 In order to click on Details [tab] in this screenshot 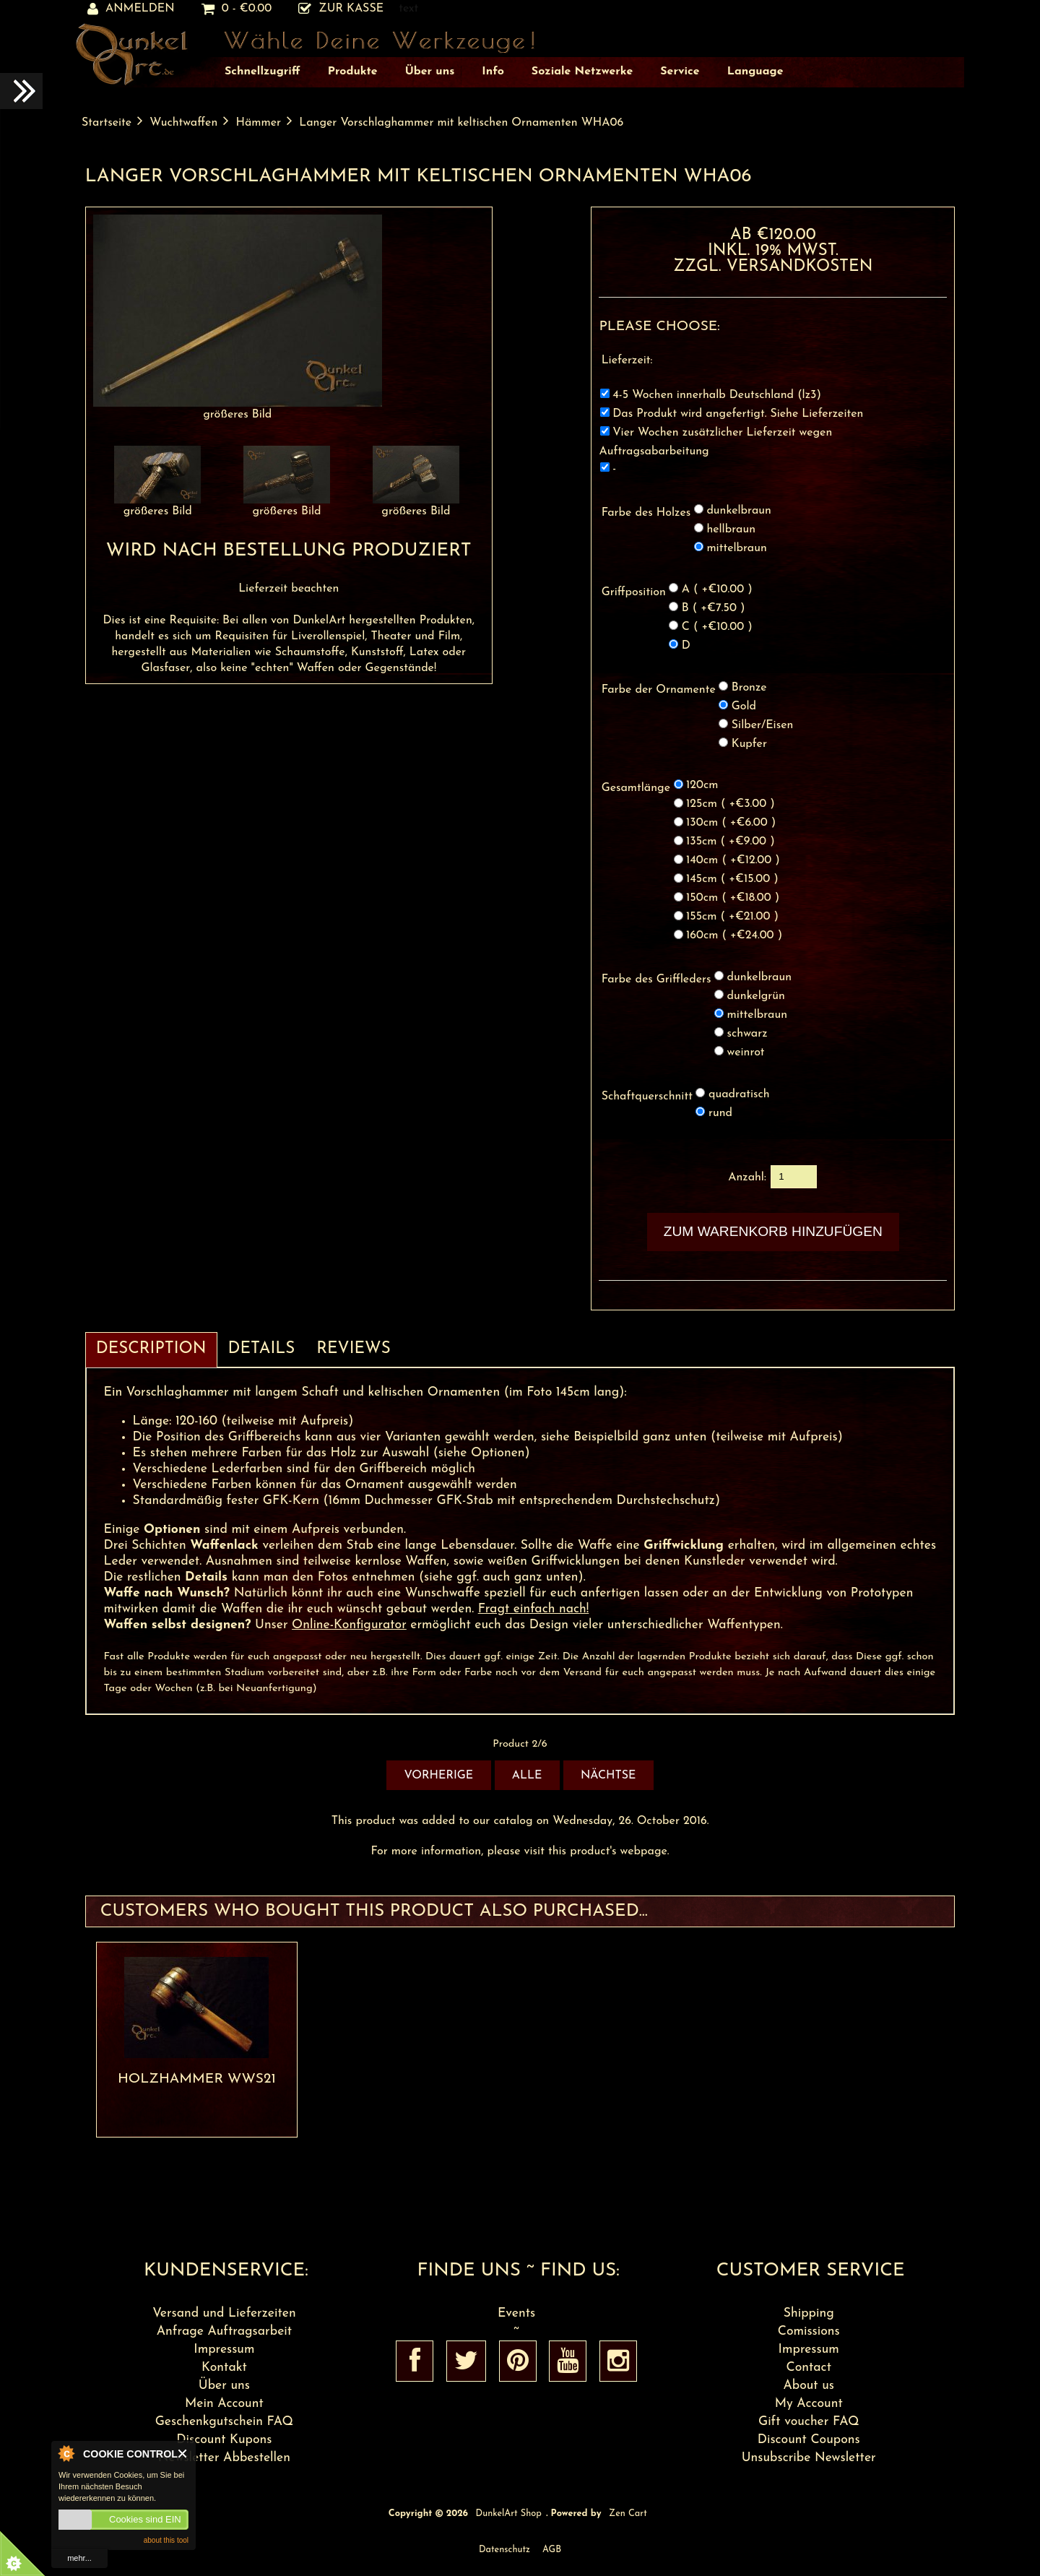, I will do `click(261, 1349)`.